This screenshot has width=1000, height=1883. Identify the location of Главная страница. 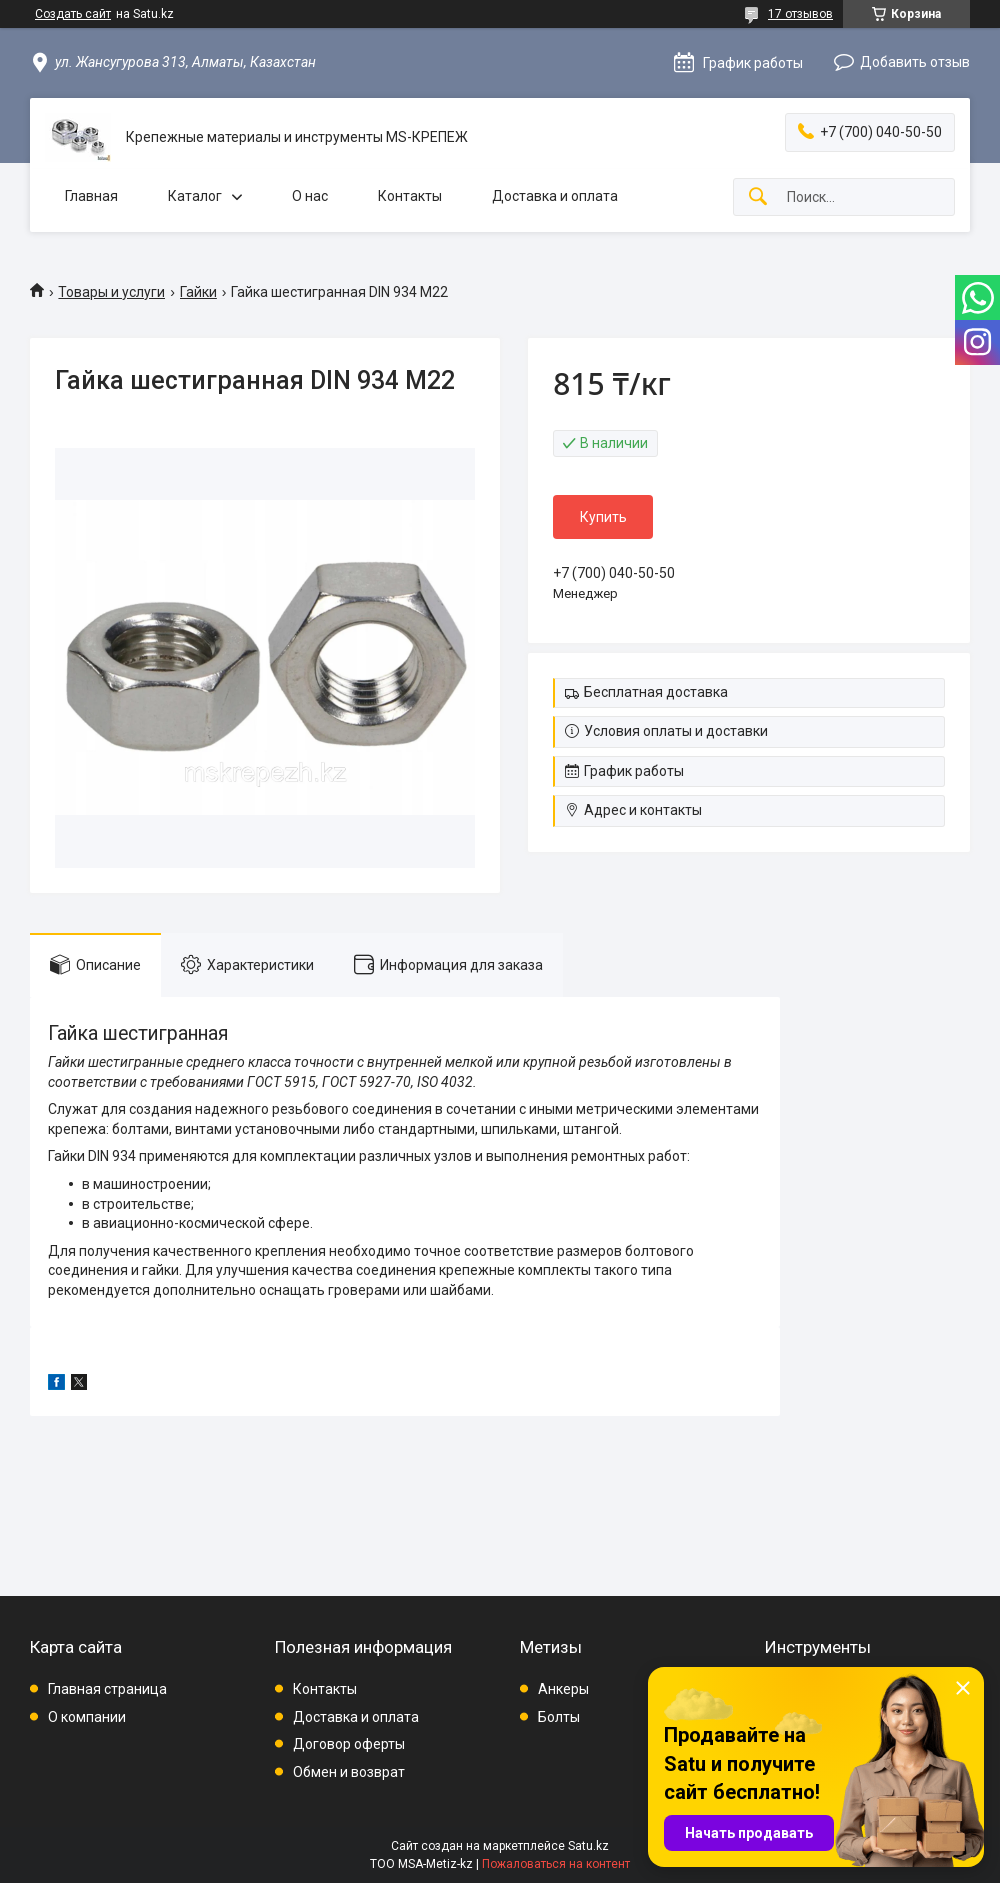
(107, 1689).